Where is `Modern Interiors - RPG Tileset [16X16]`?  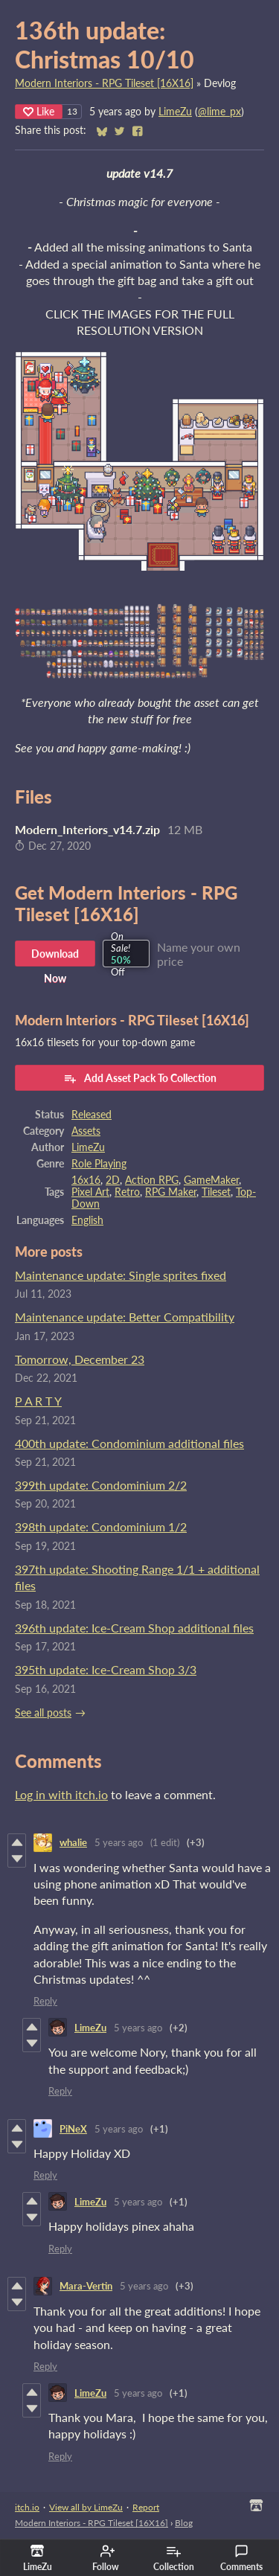
Modern Interiors - RPG Tileset [16X16] is located at coordinates (104, 83).